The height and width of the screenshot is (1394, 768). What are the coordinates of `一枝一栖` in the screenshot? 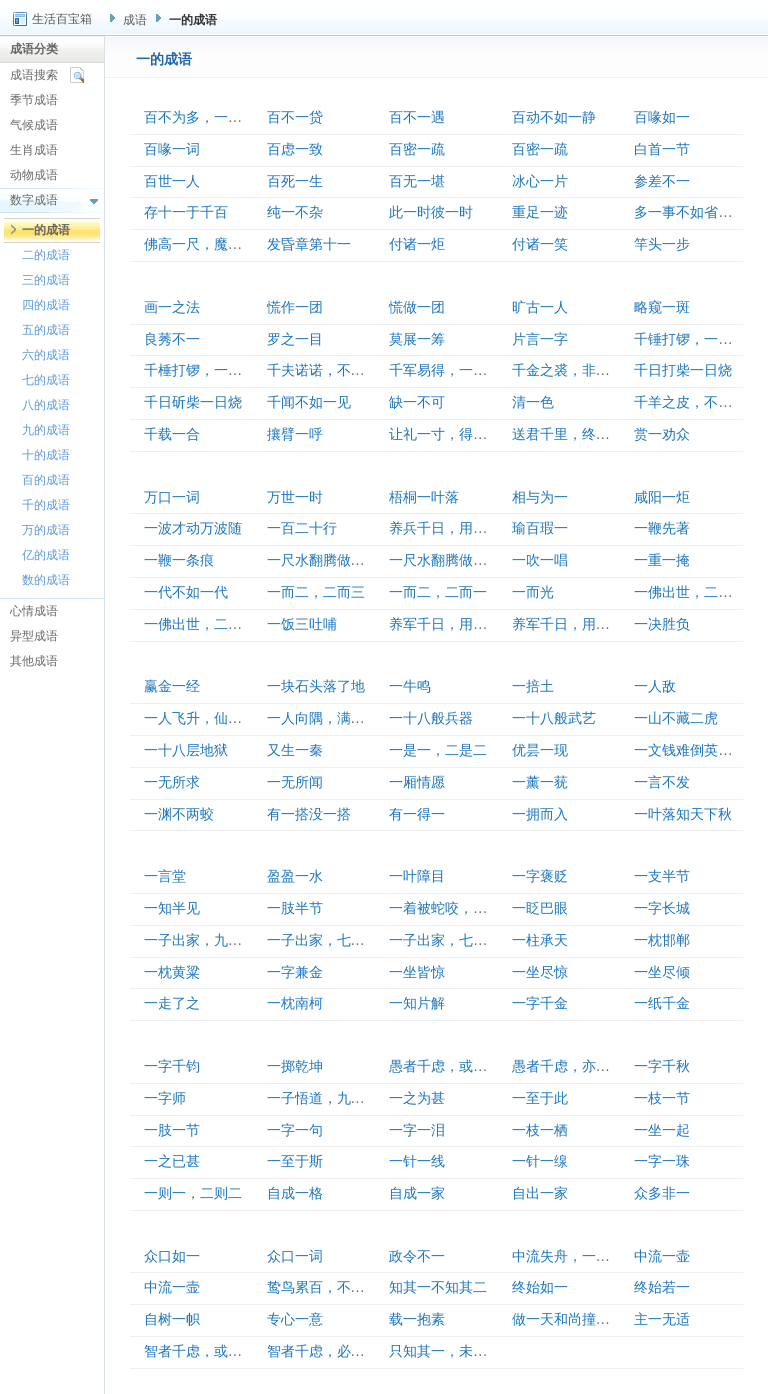 It's located at (540, 1130).